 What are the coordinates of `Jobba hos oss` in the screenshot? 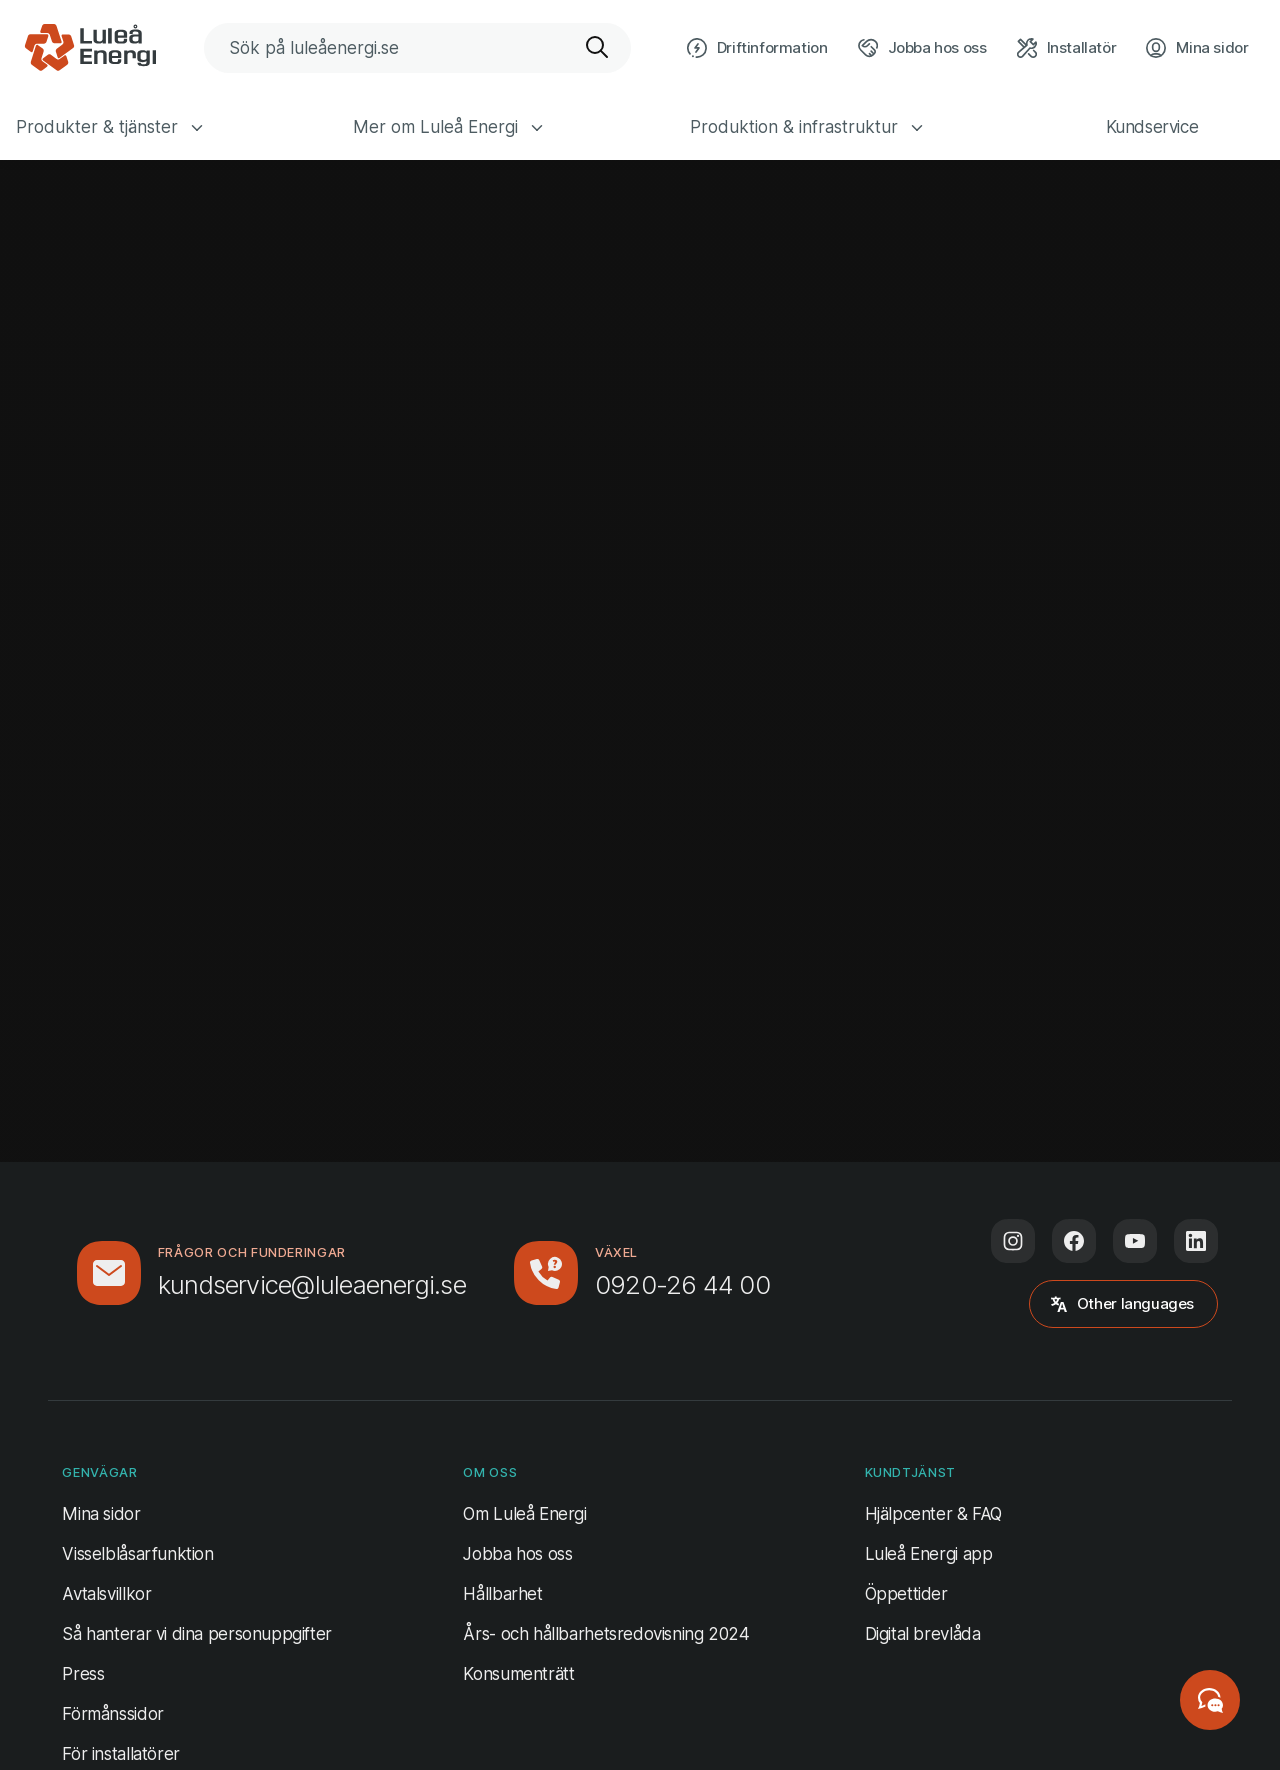 It's located at (517, 1554).